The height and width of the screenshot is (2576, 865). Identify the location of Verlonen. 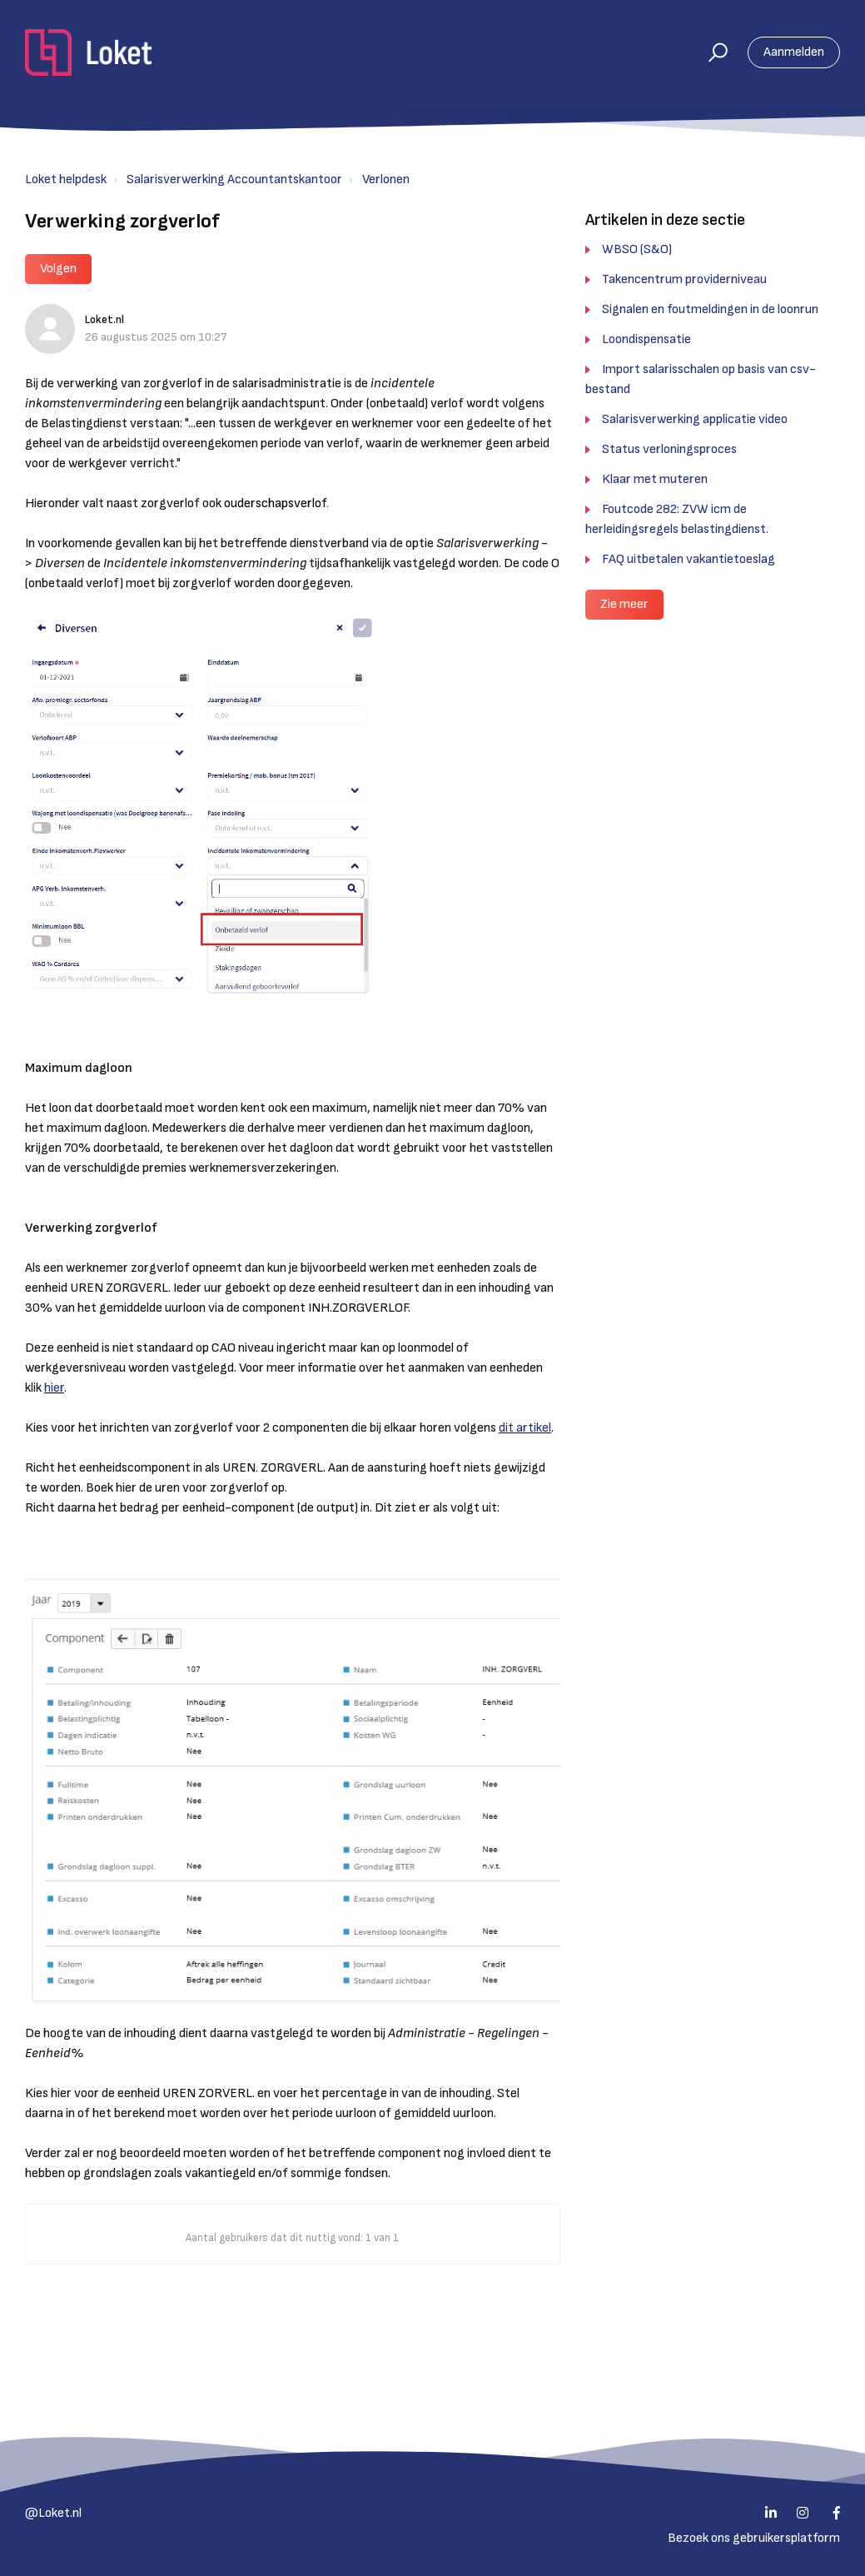
(386, 179).